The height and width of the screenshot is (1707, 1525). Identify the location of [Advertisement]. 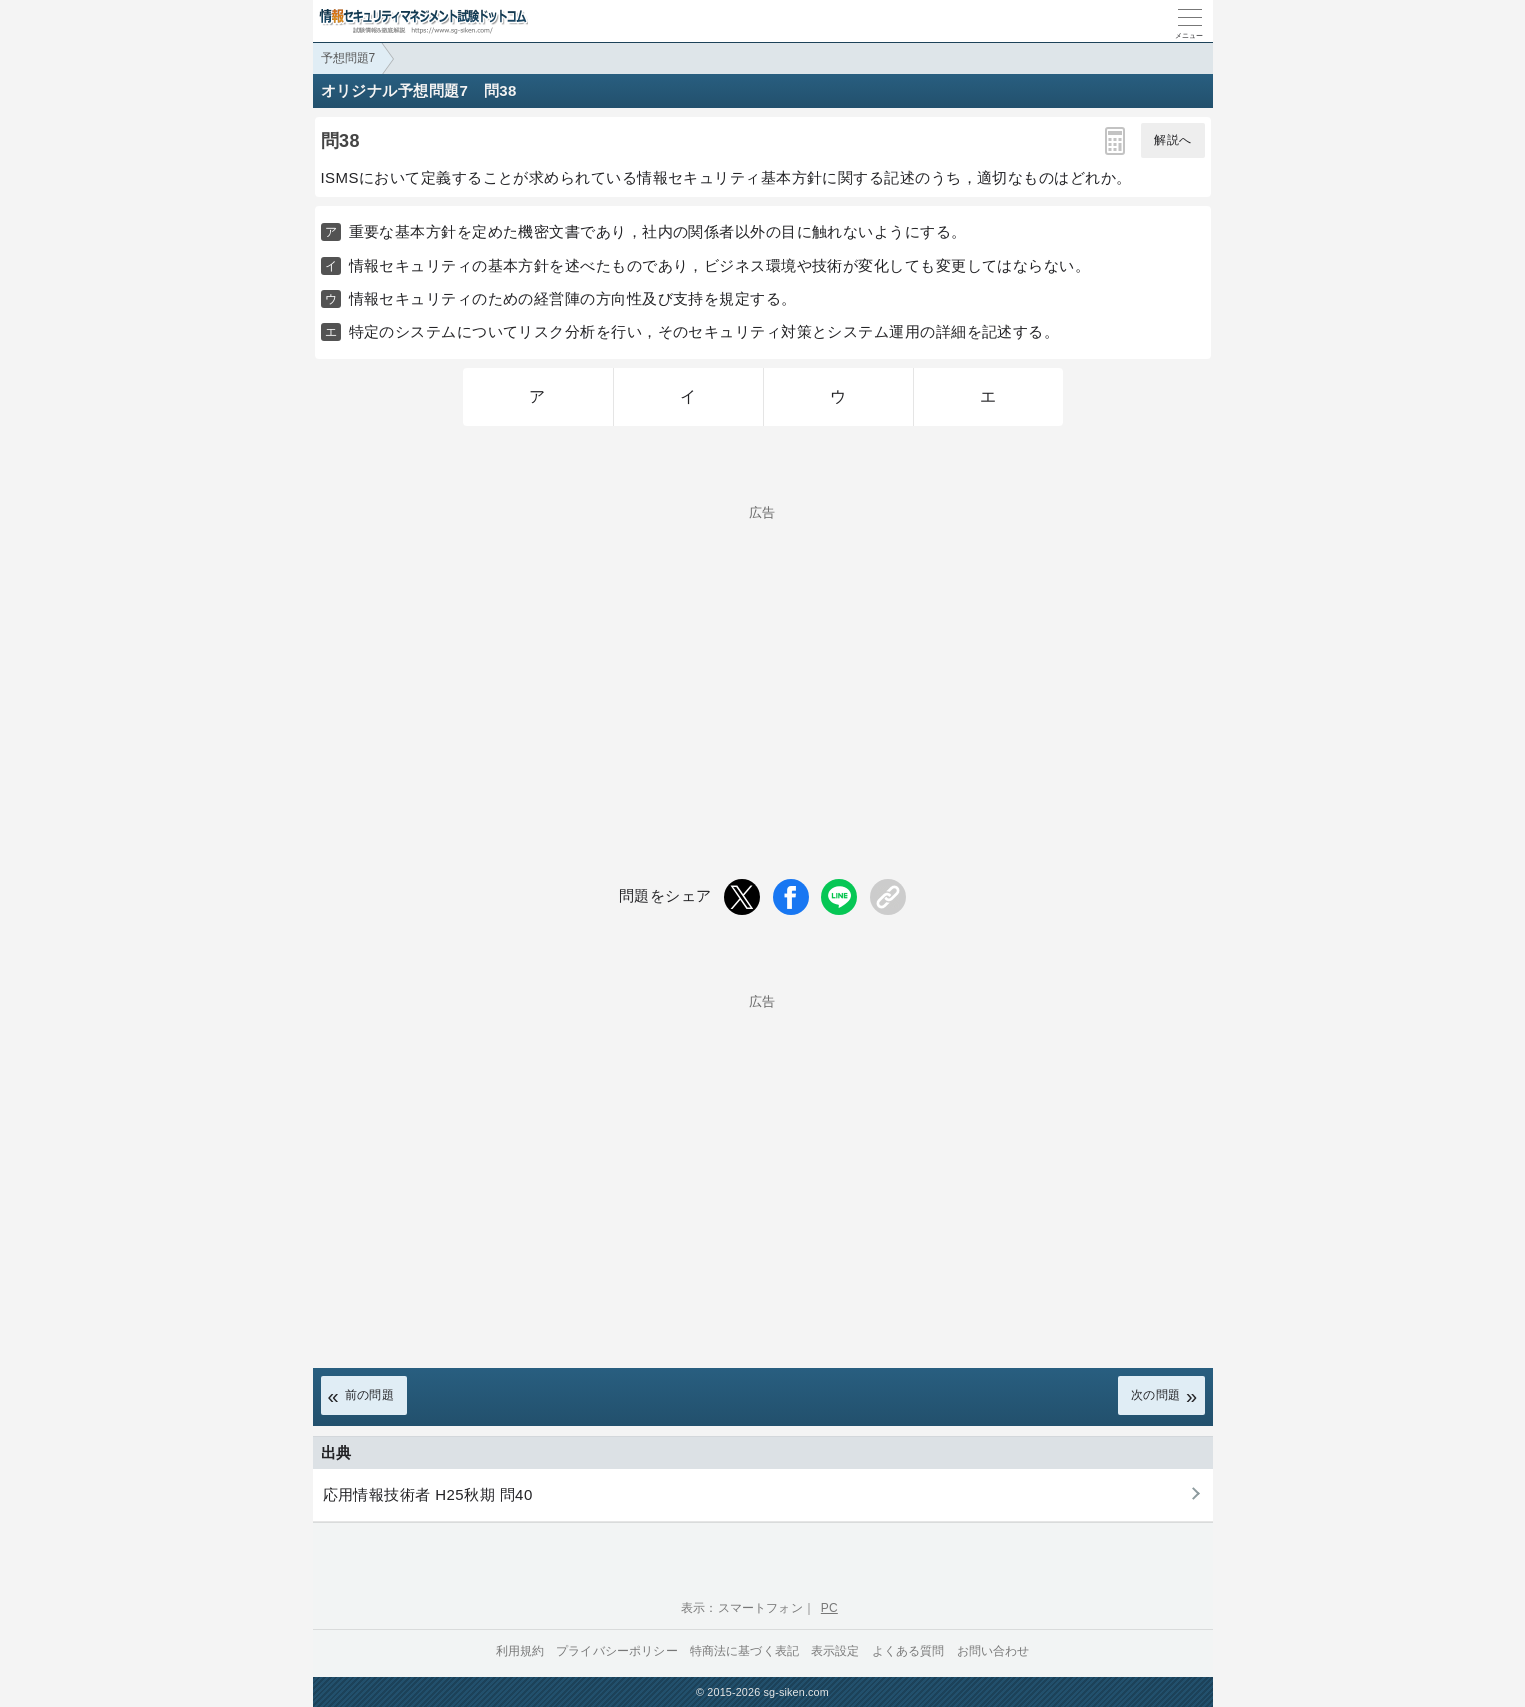
(763, 659).